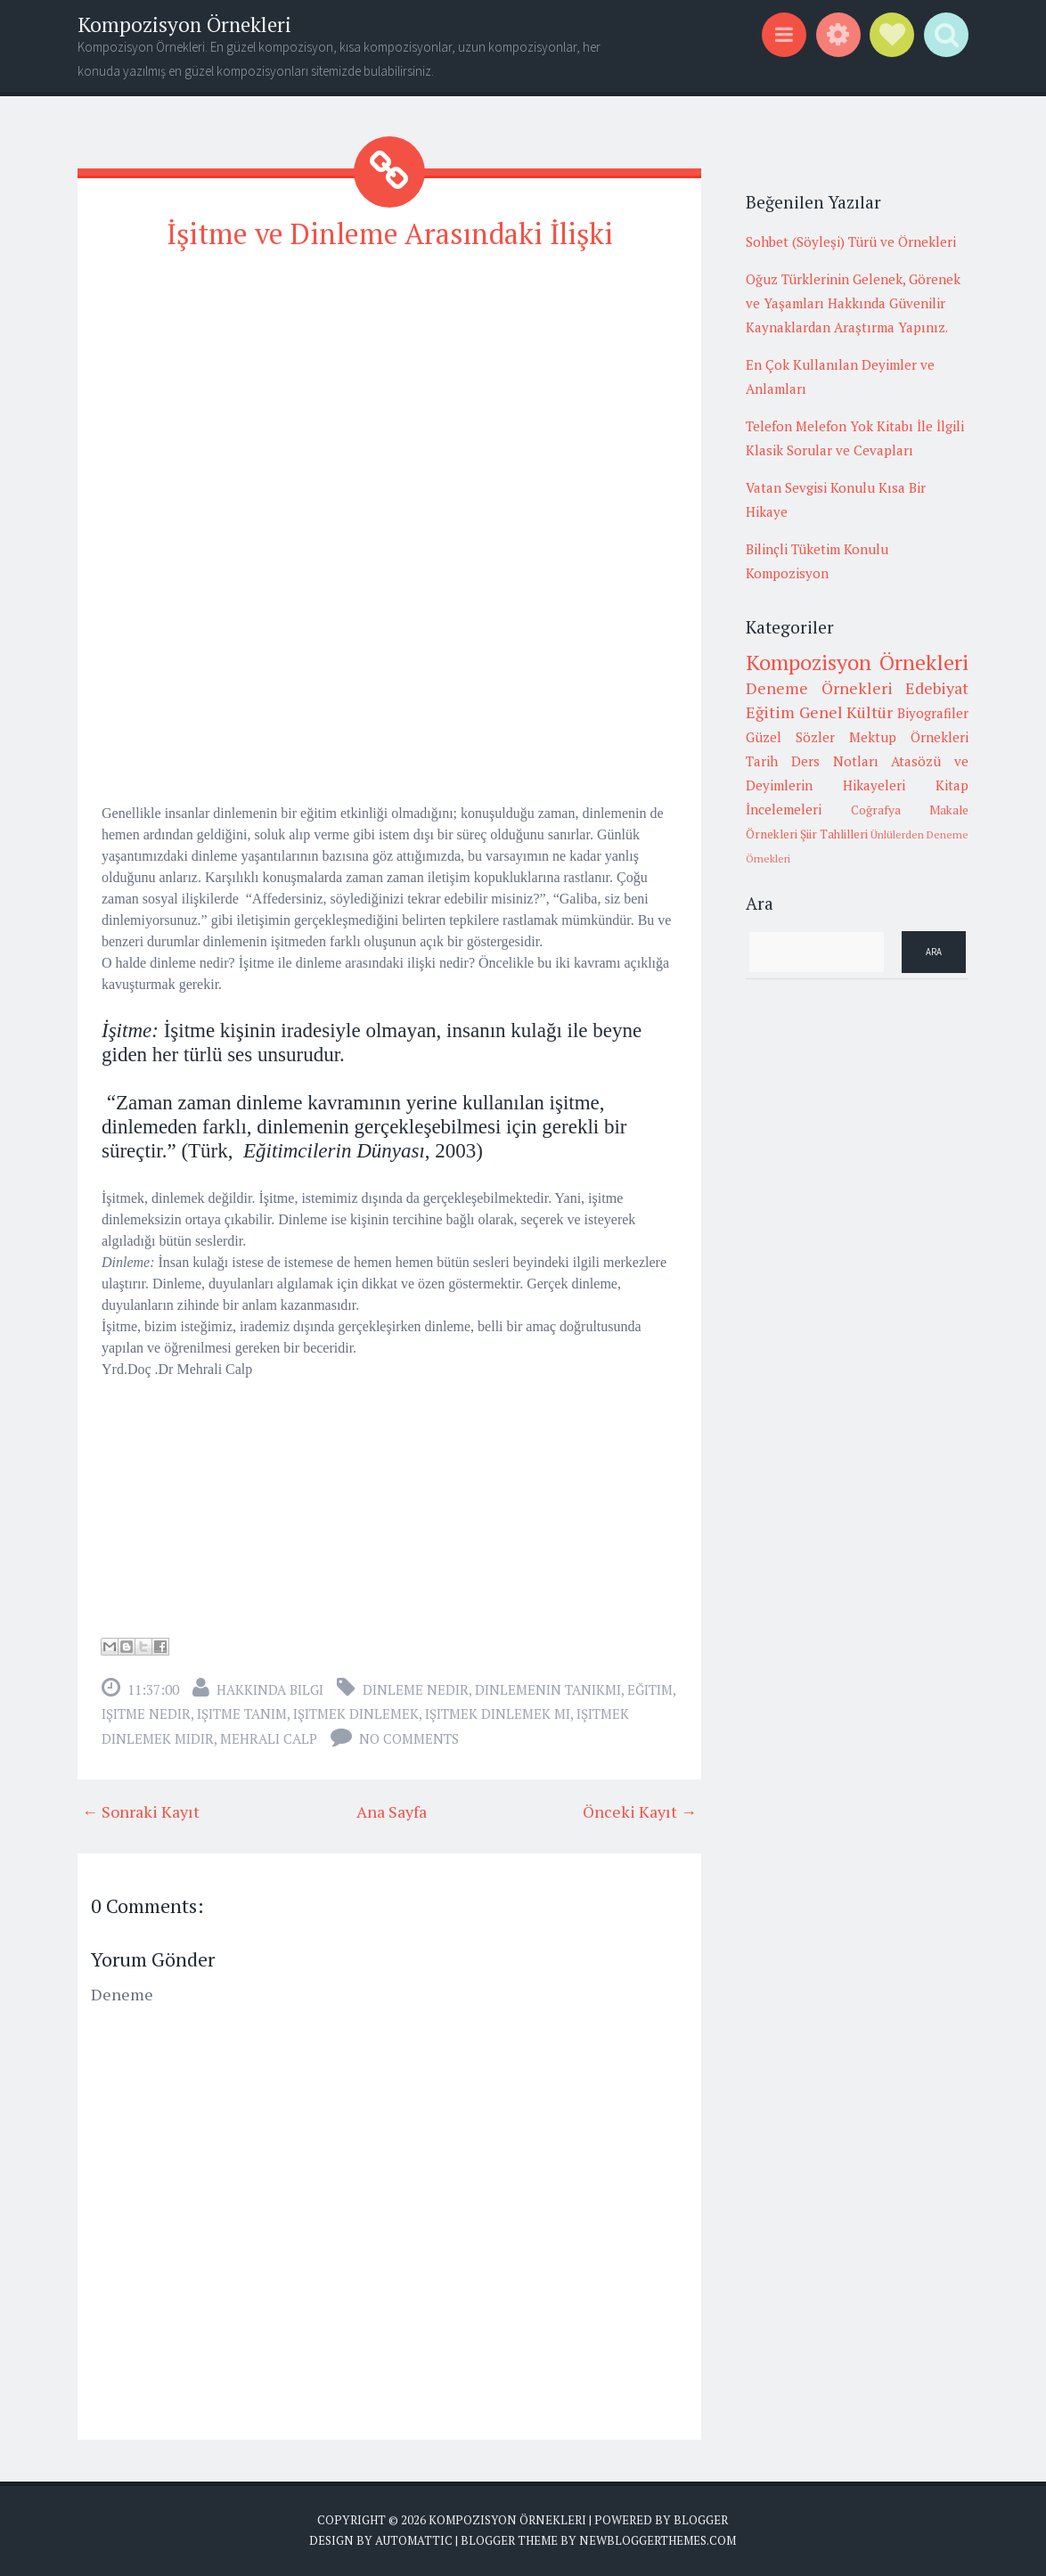 This screenshot has width=1046, height=2576. Describe the element at coordinates (548, 1689) in the screenshot. I see `dinlemenin tanıkmı` at that location.